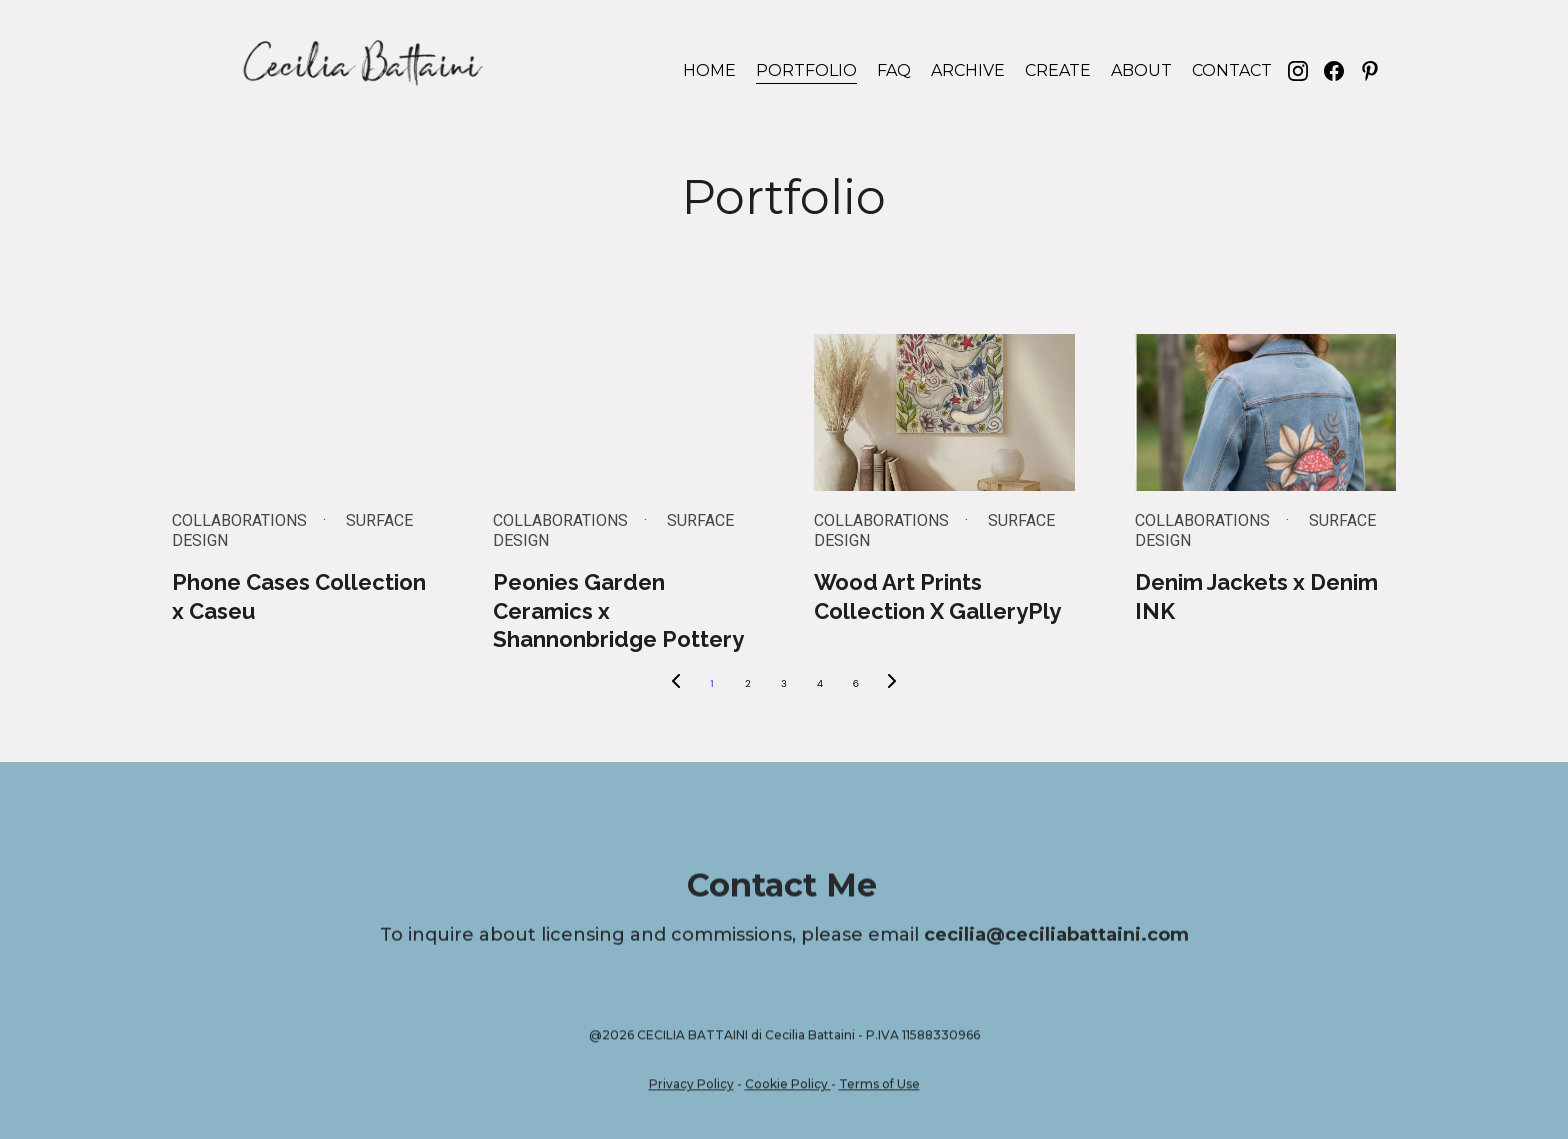  I want to click on ABOUT, so click(1141, 70).